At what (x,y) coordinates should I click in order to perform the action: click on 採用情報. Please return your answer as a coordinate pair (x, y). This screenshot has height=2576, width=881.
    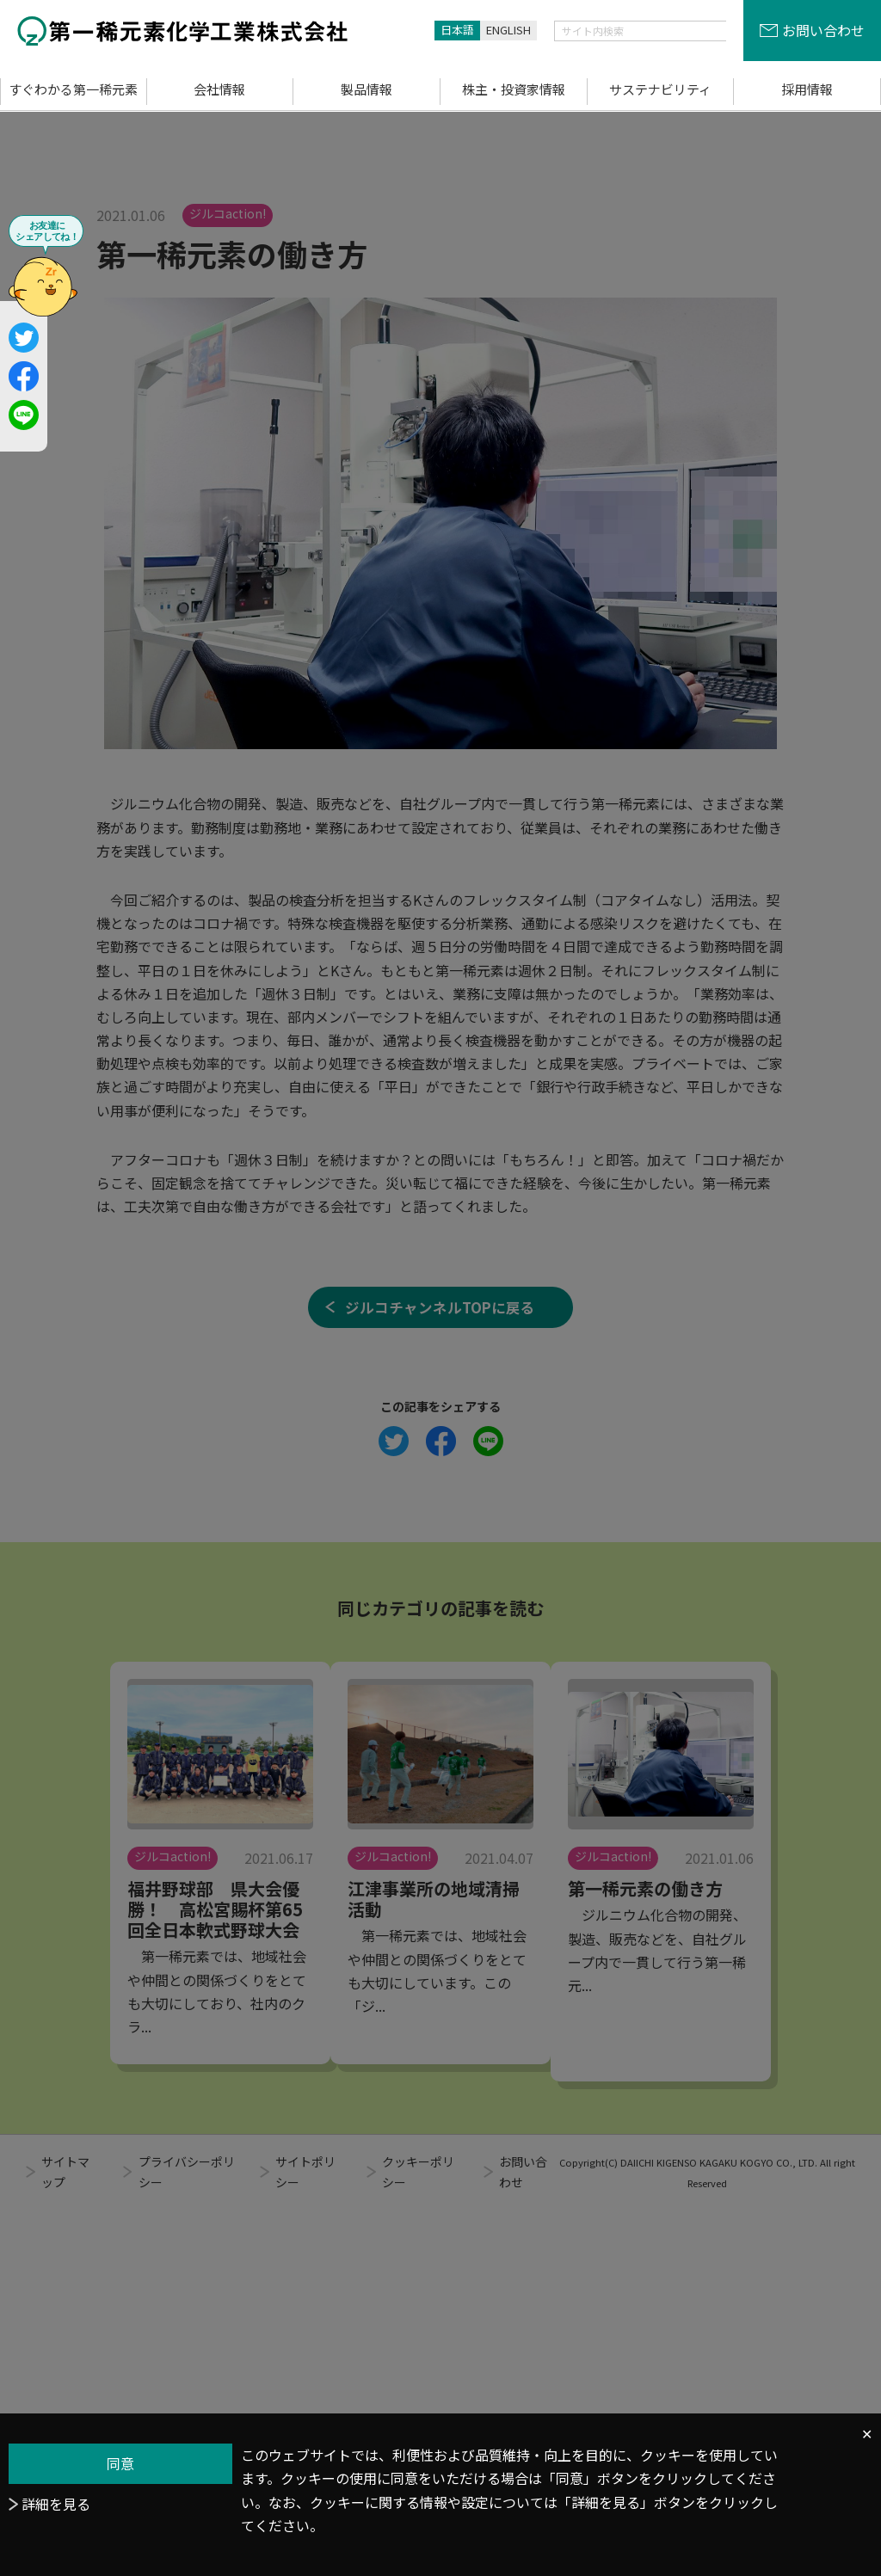
    Looking at the image, I should click on (807, 89).